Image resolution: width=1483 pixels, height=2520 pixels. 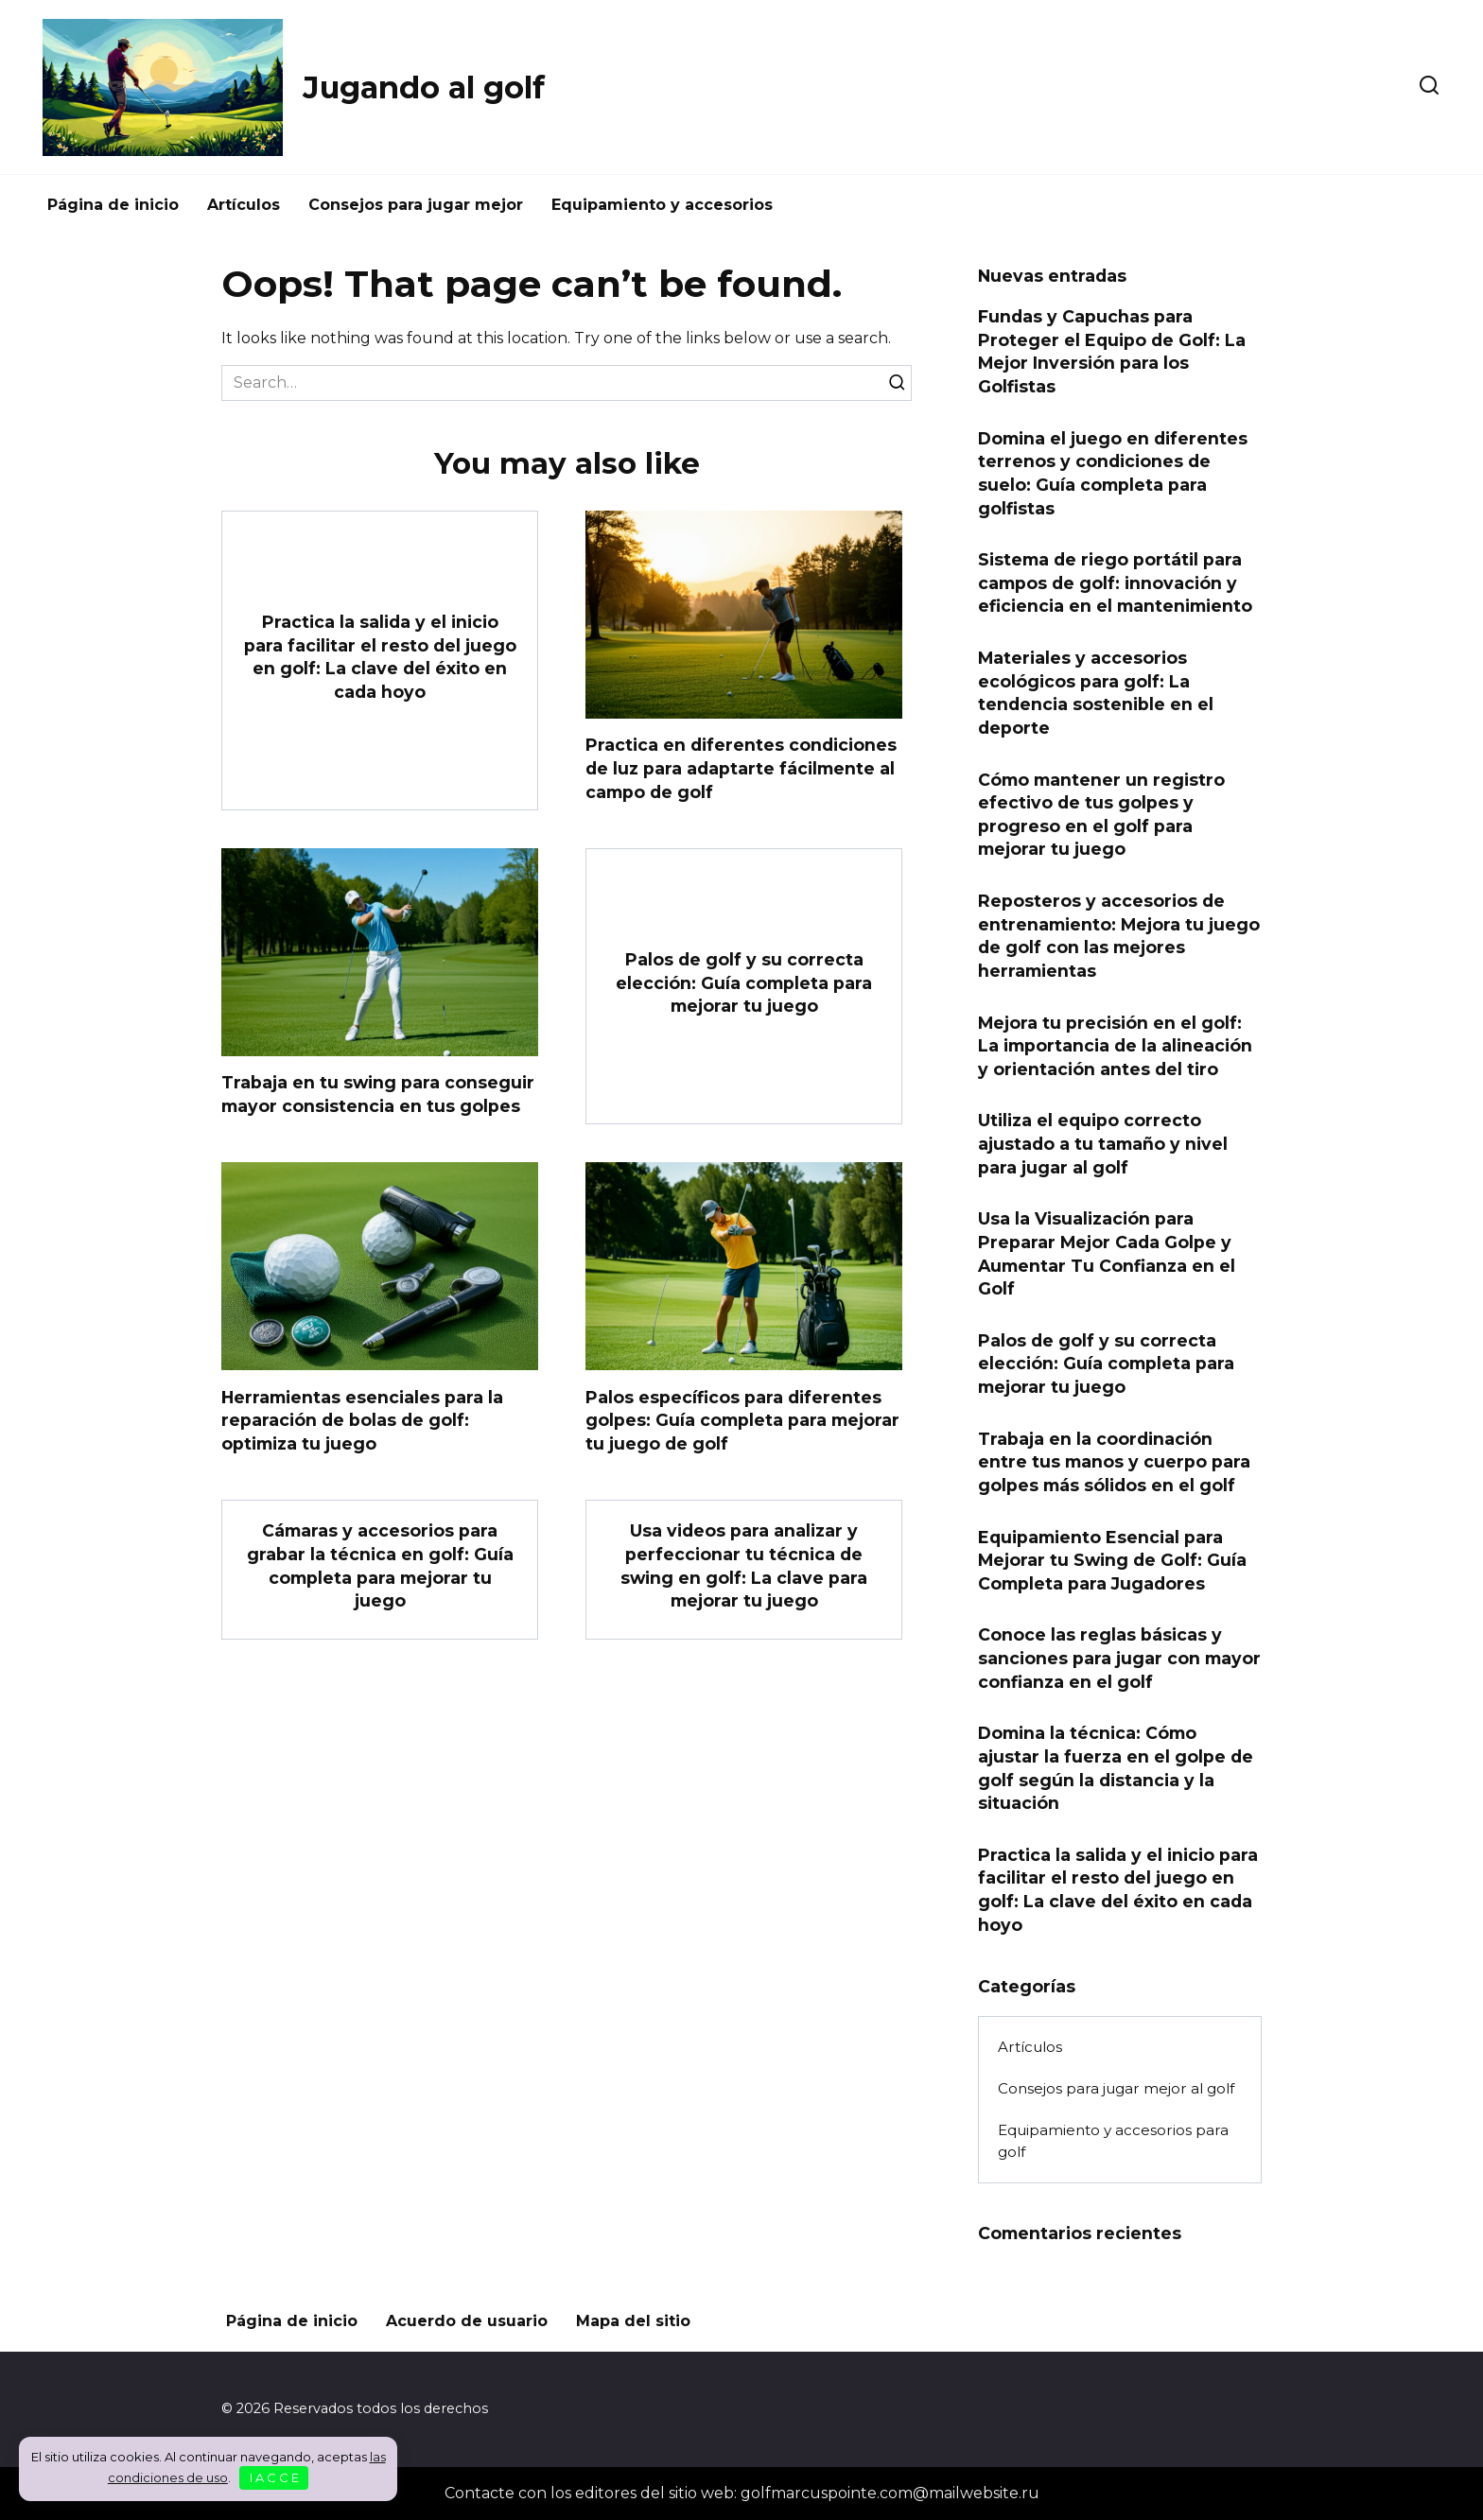 What do you see at coordinates (380, 657) in the screenshot?
I see `Practica la salida y el inicio para facilitar el resto del juego en golf: La clave del éxito en cada hoyo` at bounding box center [380, 657].